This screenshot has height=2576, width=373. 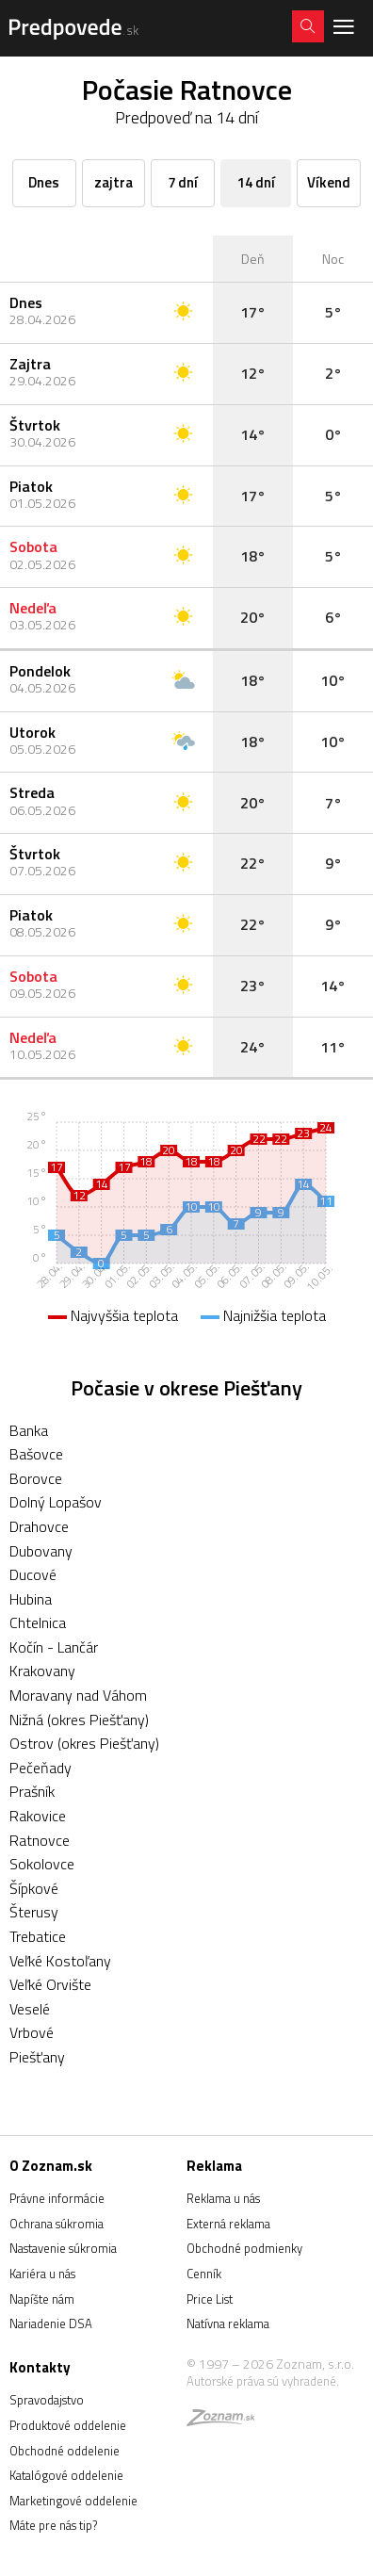 What do you see at coordinates (33, 1888) in the screenshot?
I see `Šípkové` at bounding box center [33, 1888].